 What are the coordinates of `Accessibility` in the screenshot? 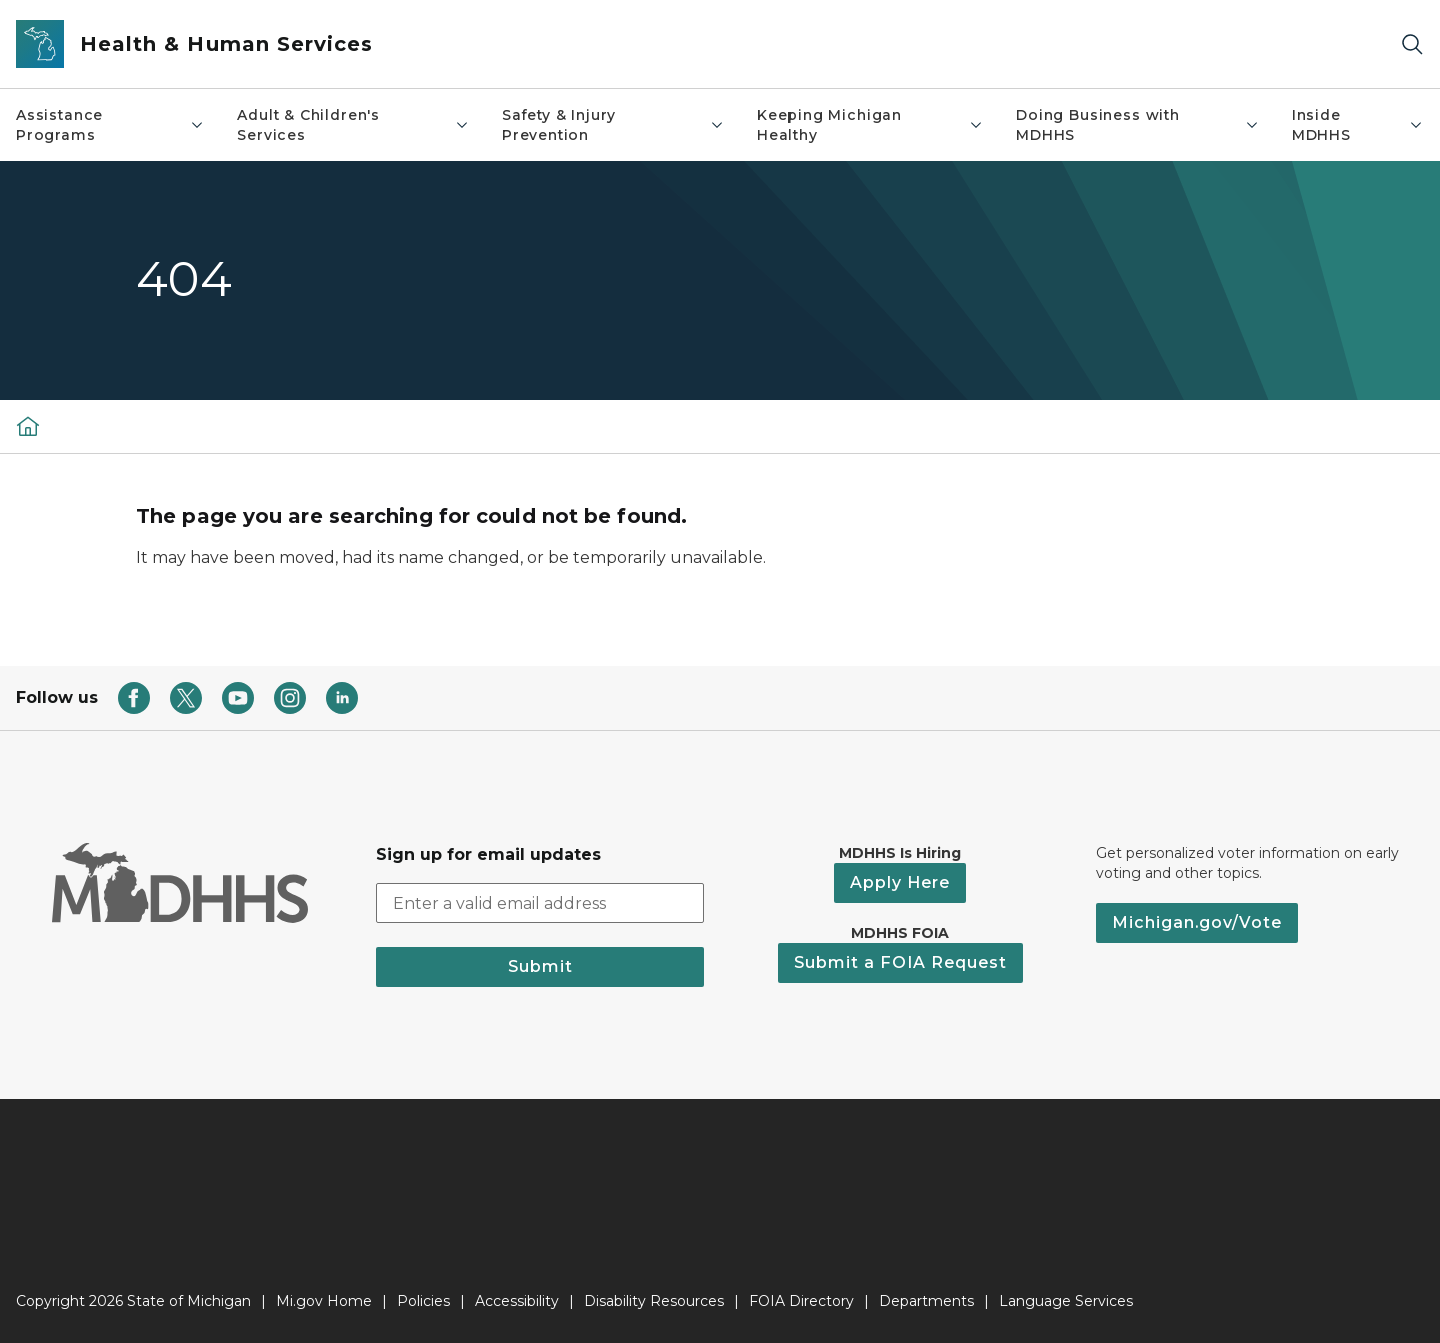 It's located at (517, 1301).